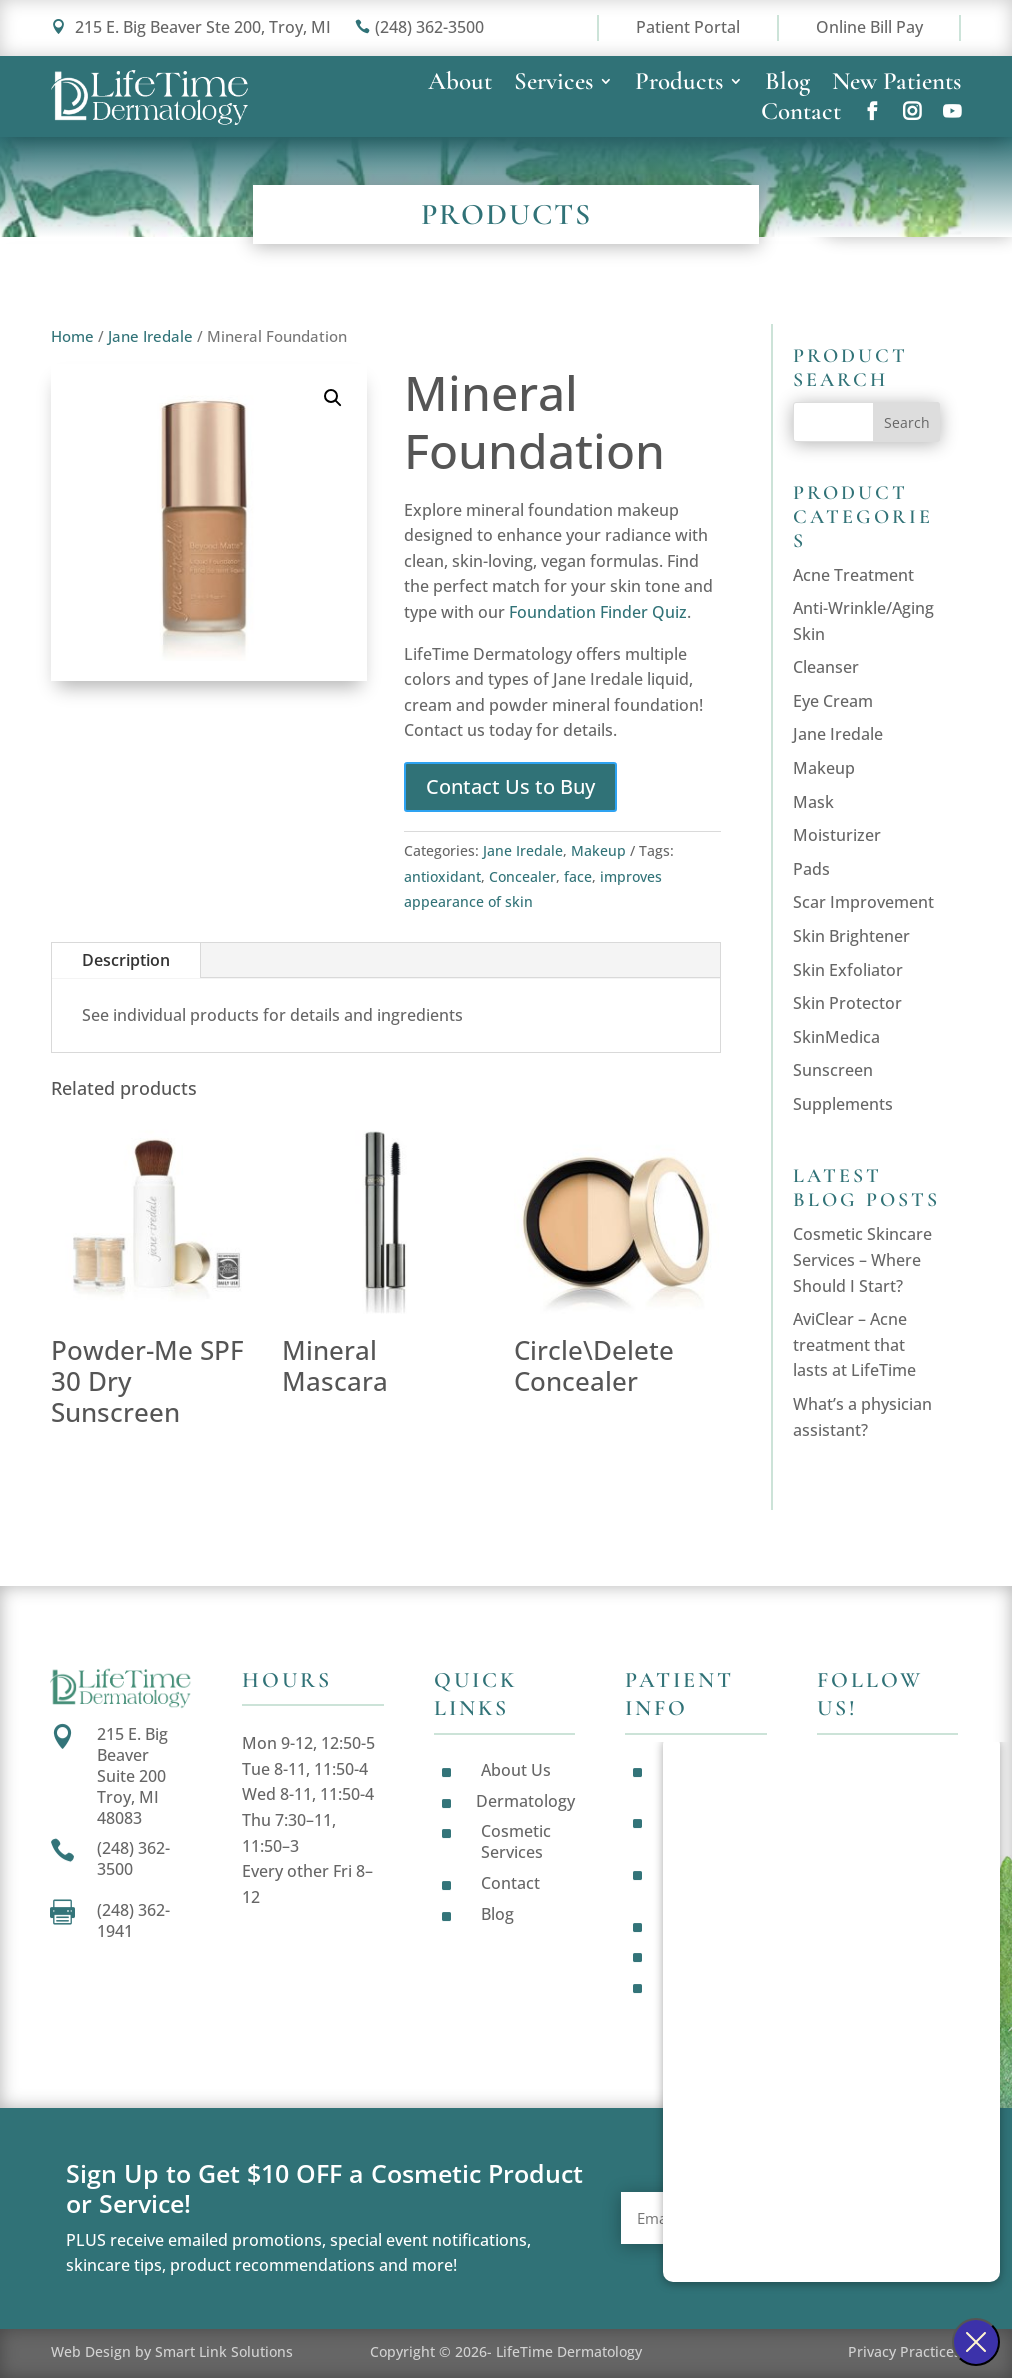 The image size is (1012, 2378). Describe the element at coordinates (578, 876) in the screenshot. I see `face` at that location.